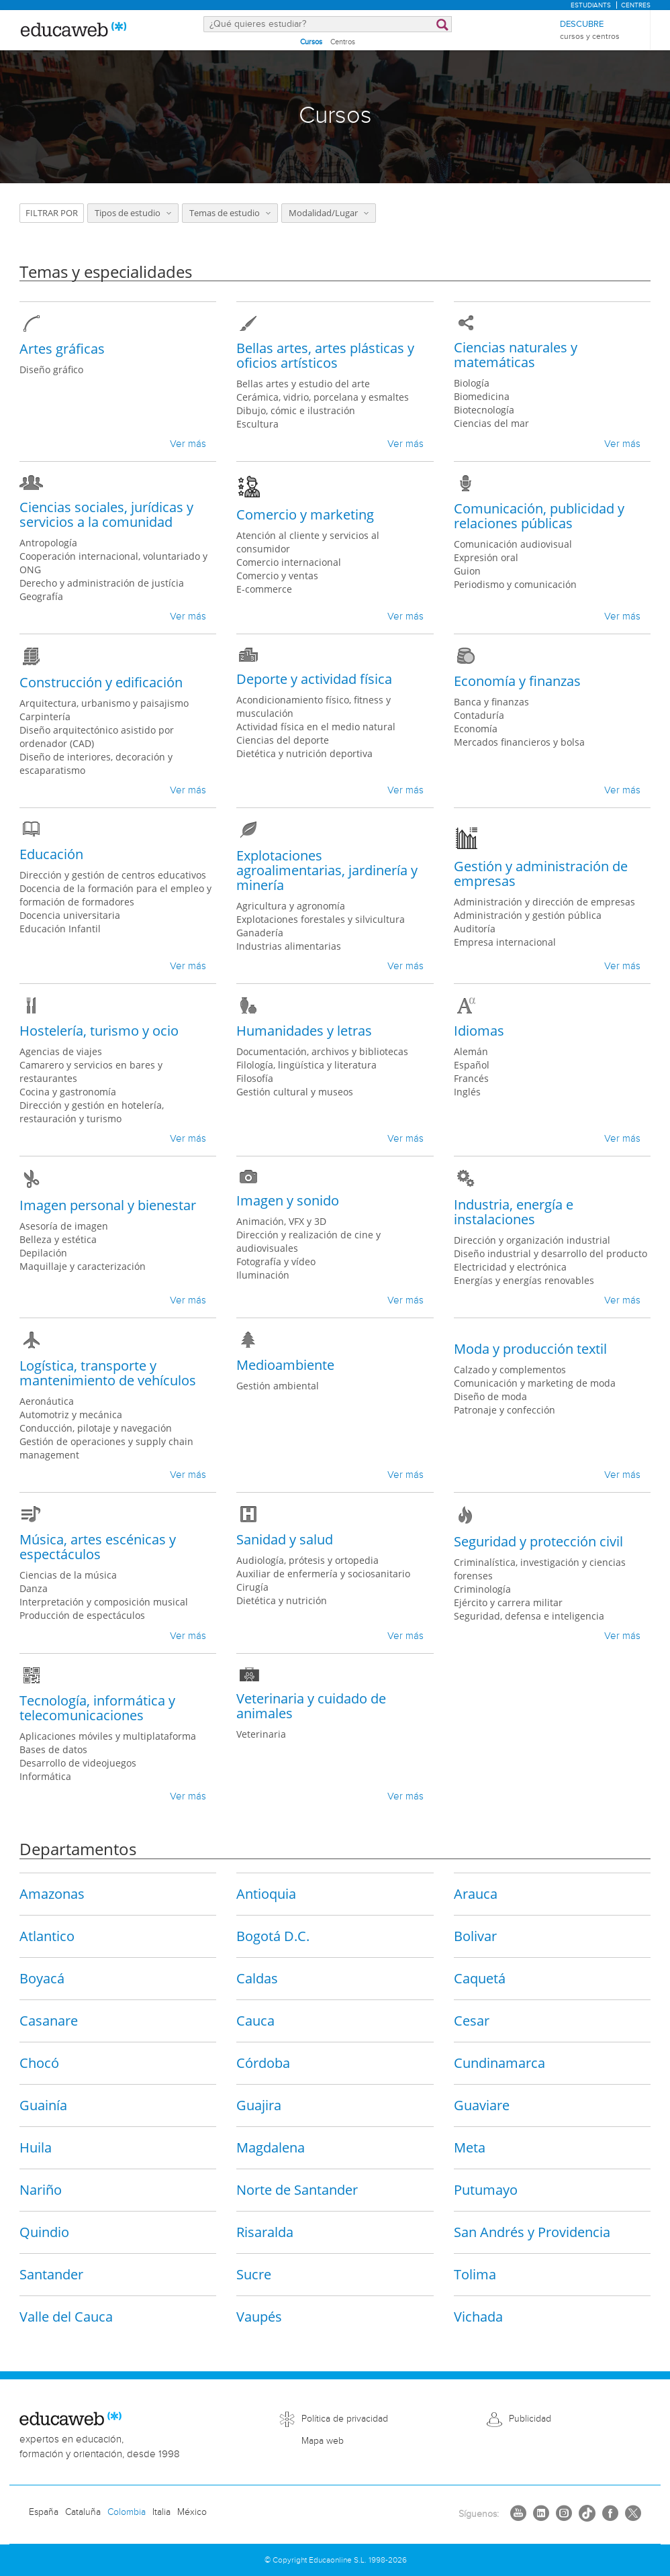 This screenshot has width=670, height=2576. Describe the element at coordinates (311, 42) in the screenshot. I see `Cursos` at that location.